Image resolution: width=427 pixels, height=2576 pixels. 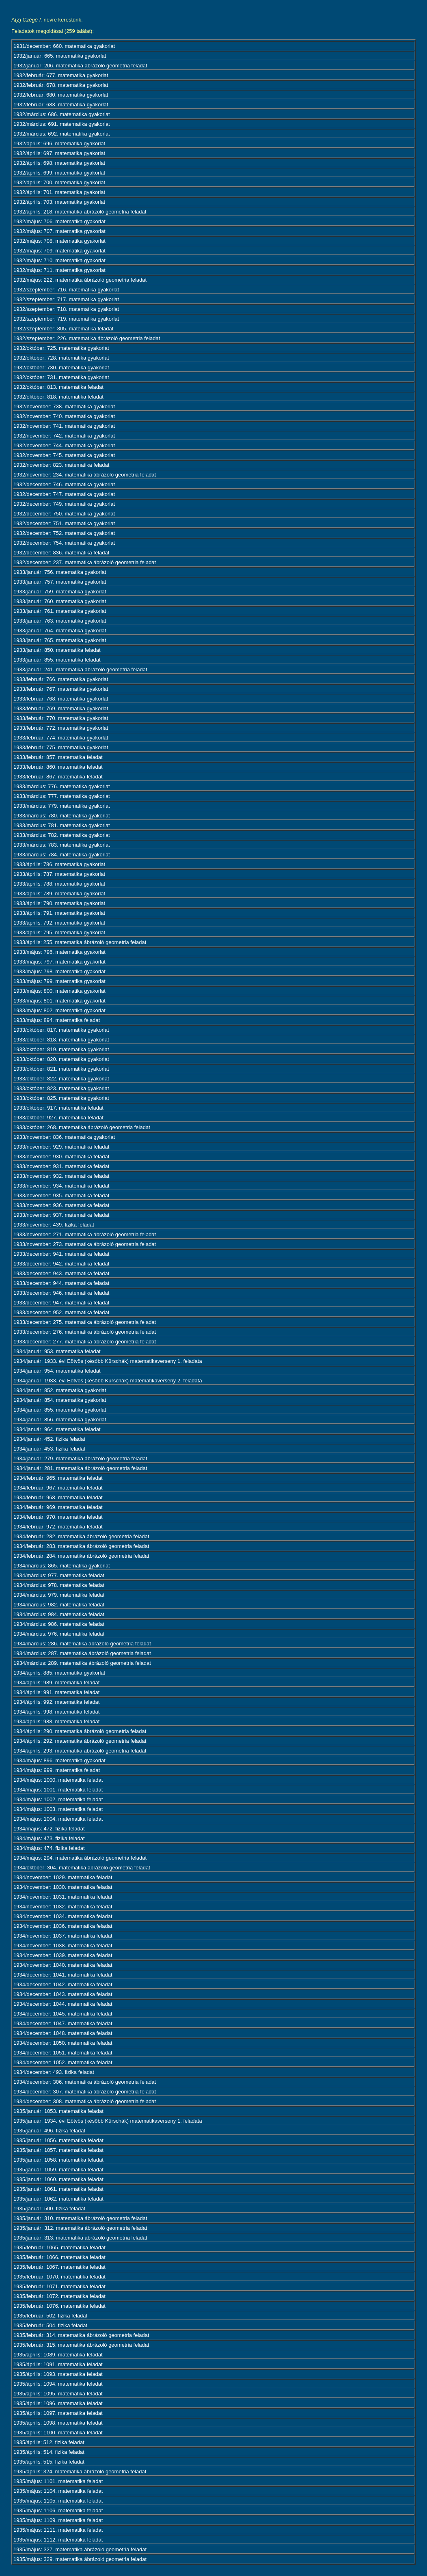 I want to click on 1932/február: 678. matematika gyakorlat, so click(x=60, y=85).